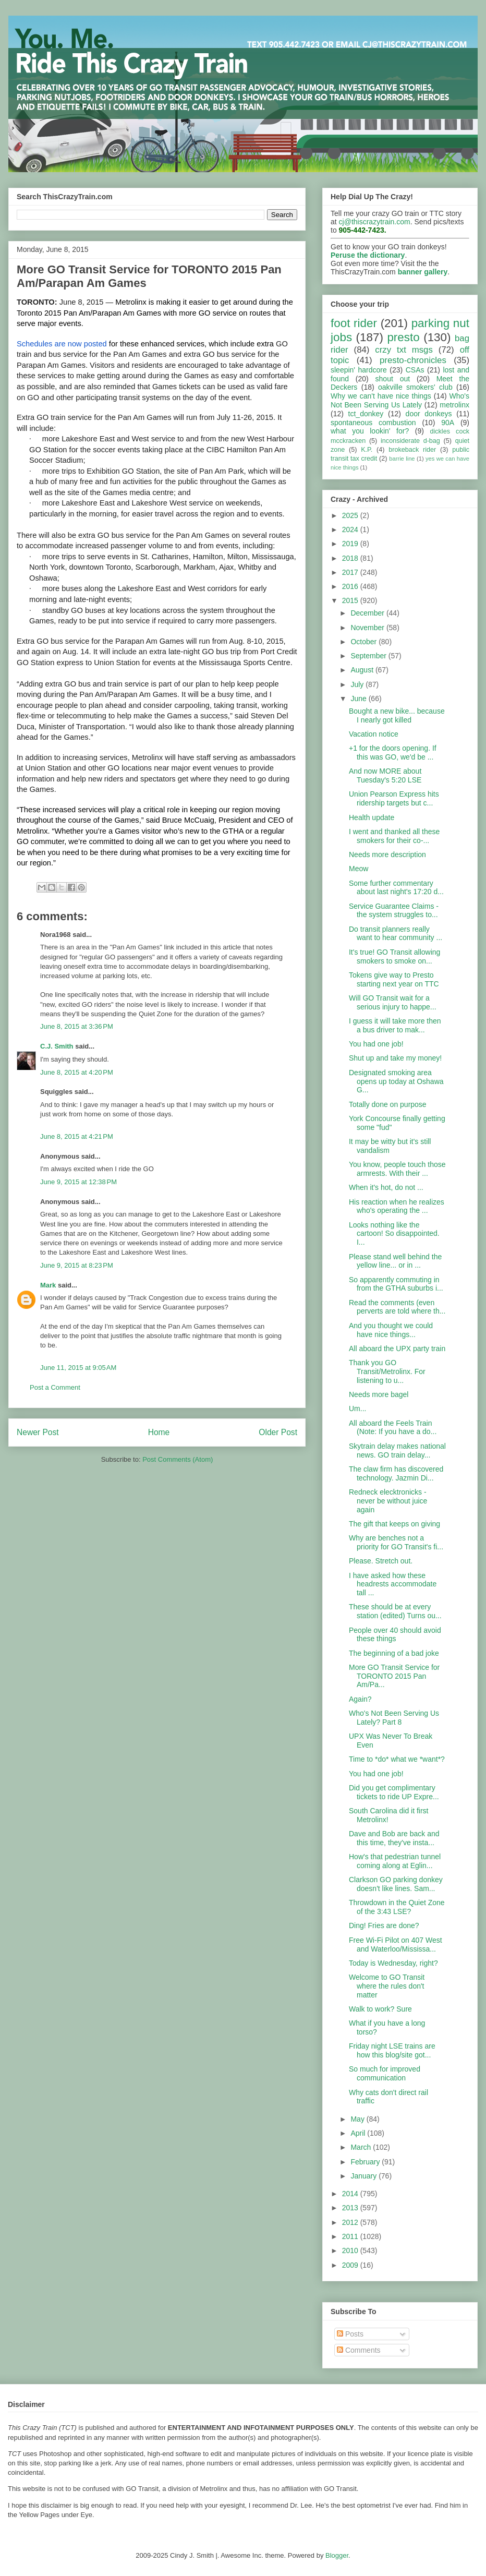 Image resolution: width=486 pixels, height=2576 pixels. Describe the element at coordinates (373, 422) in the screenshot. I see `spontaneous combustion` at that location.